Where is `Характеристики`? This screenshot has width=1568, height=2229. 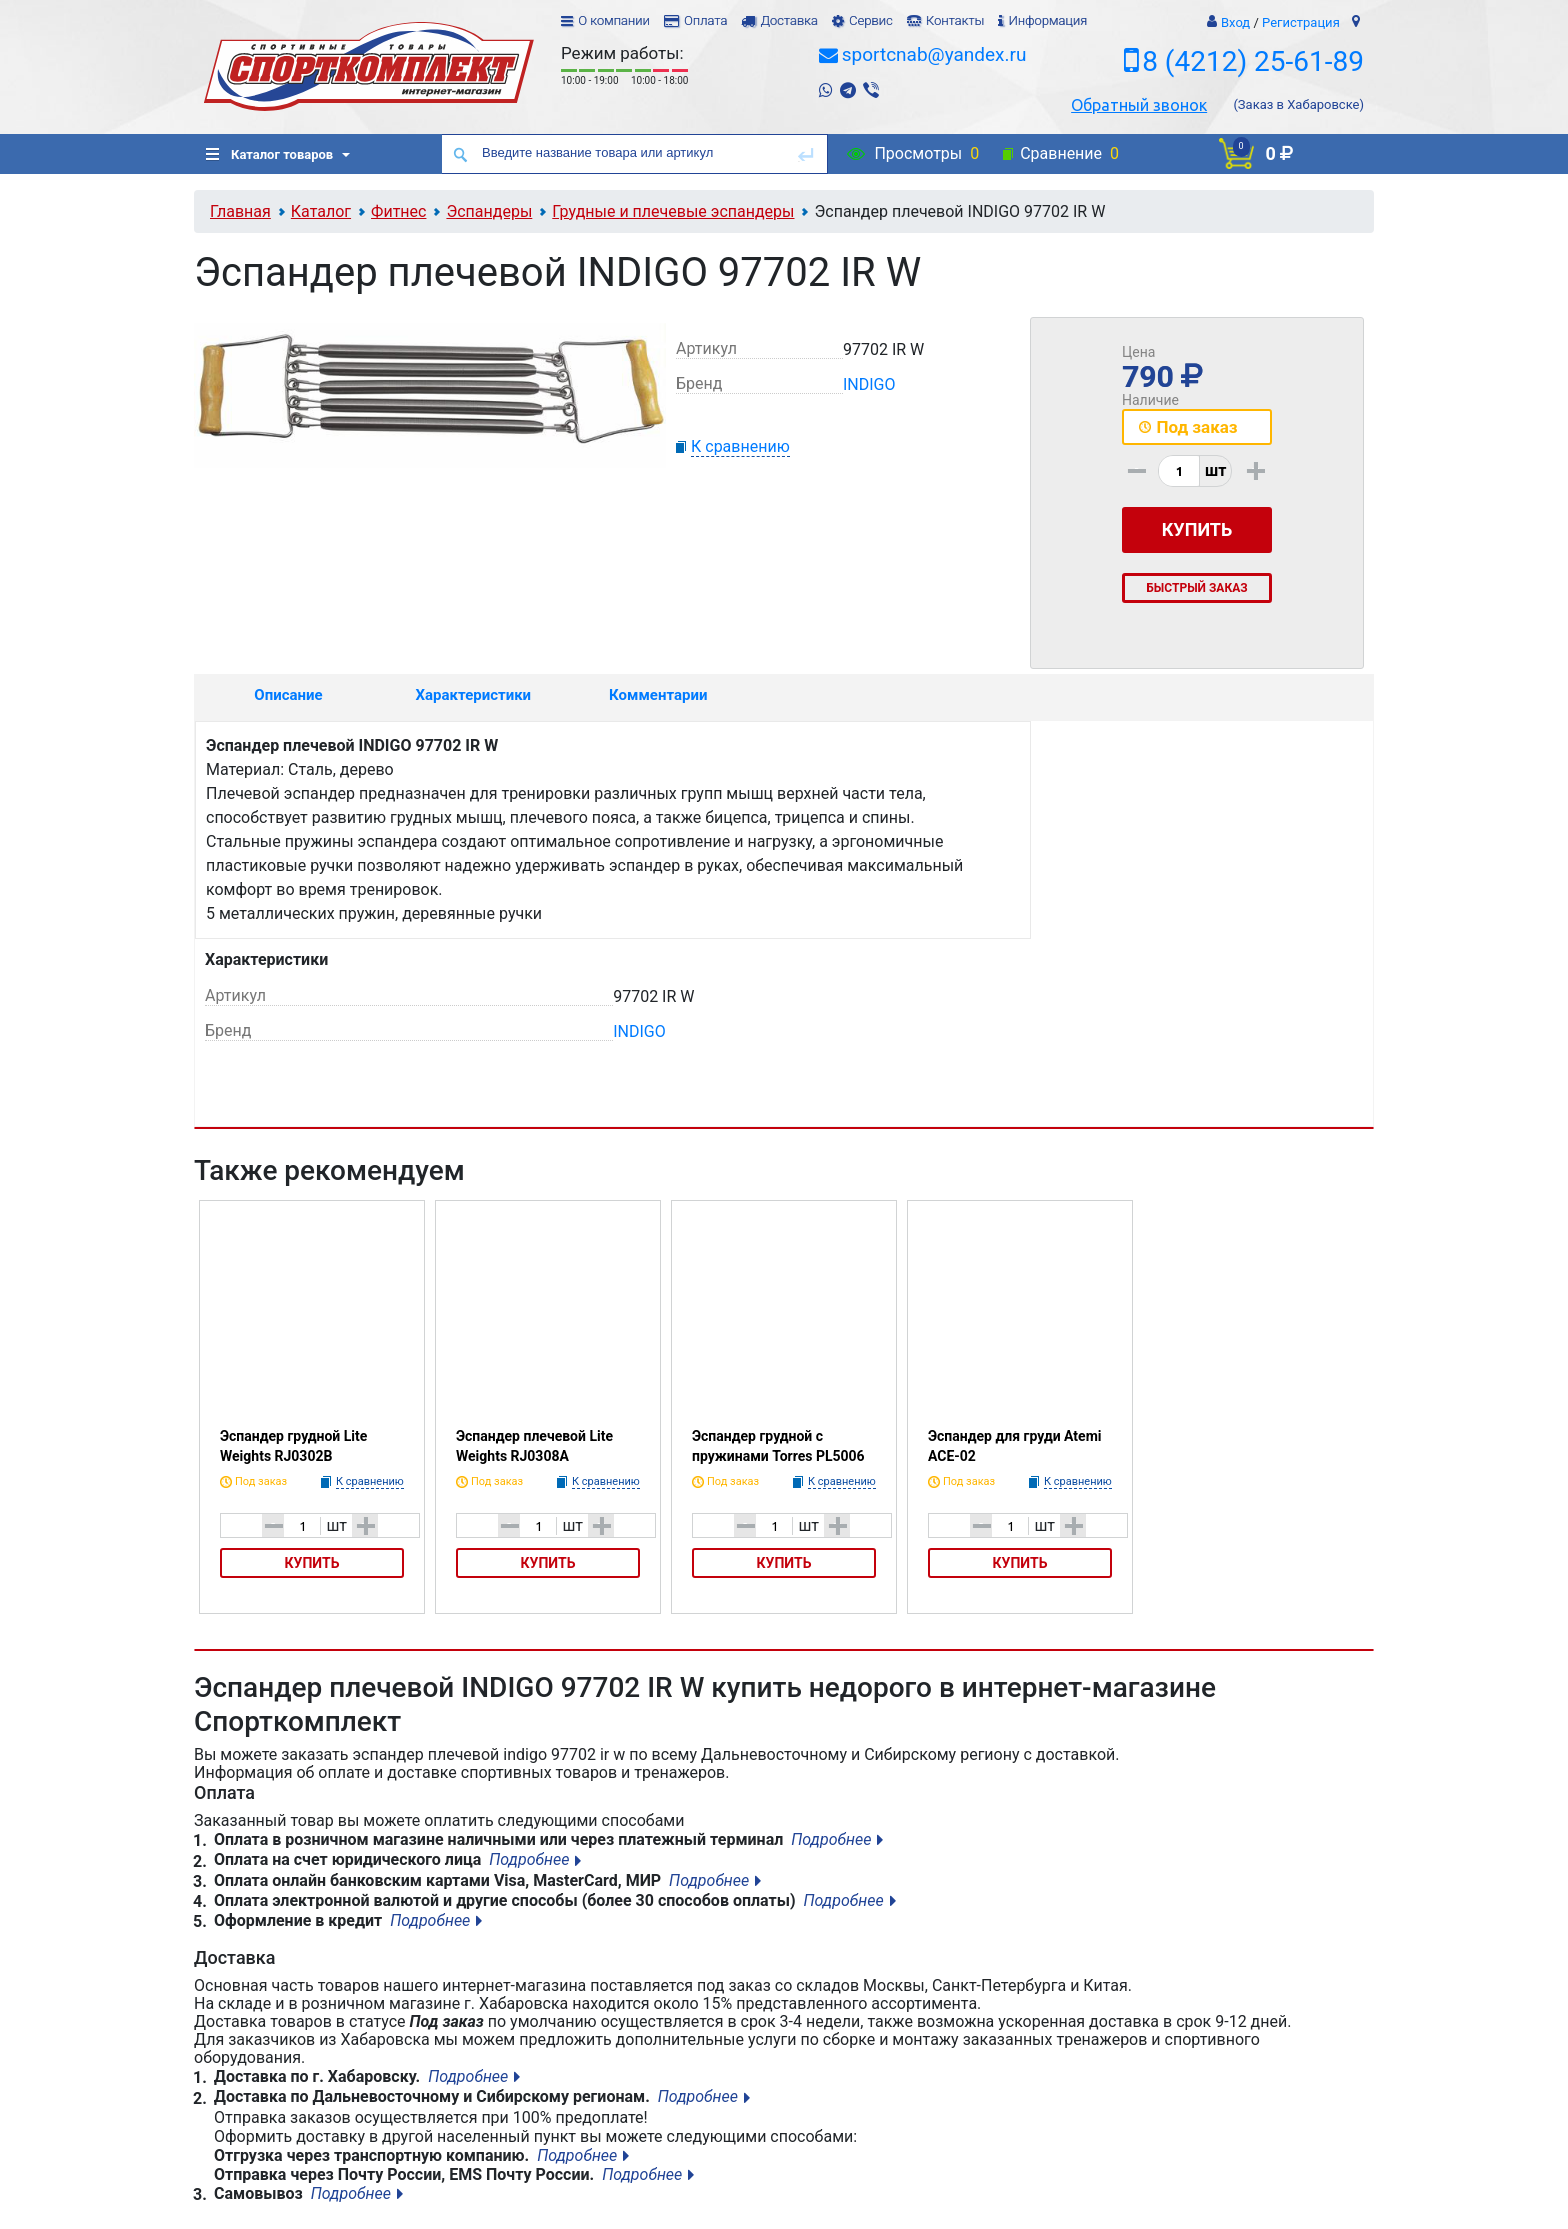 Характеристики is located at coordinates (474, 695).